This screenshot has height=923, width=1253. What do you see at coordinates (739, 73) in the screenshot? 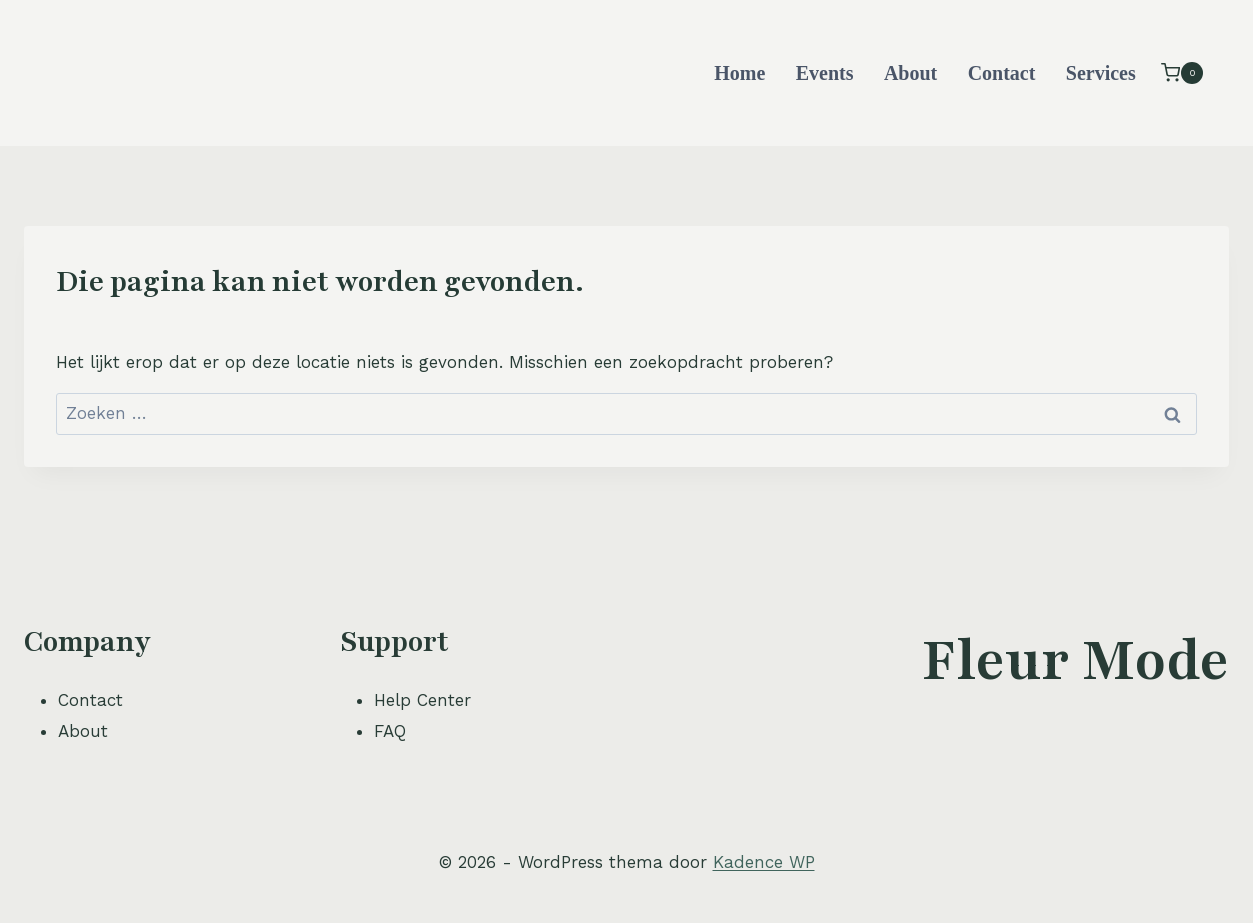
I see `Home` at bounding box center [739, 73].